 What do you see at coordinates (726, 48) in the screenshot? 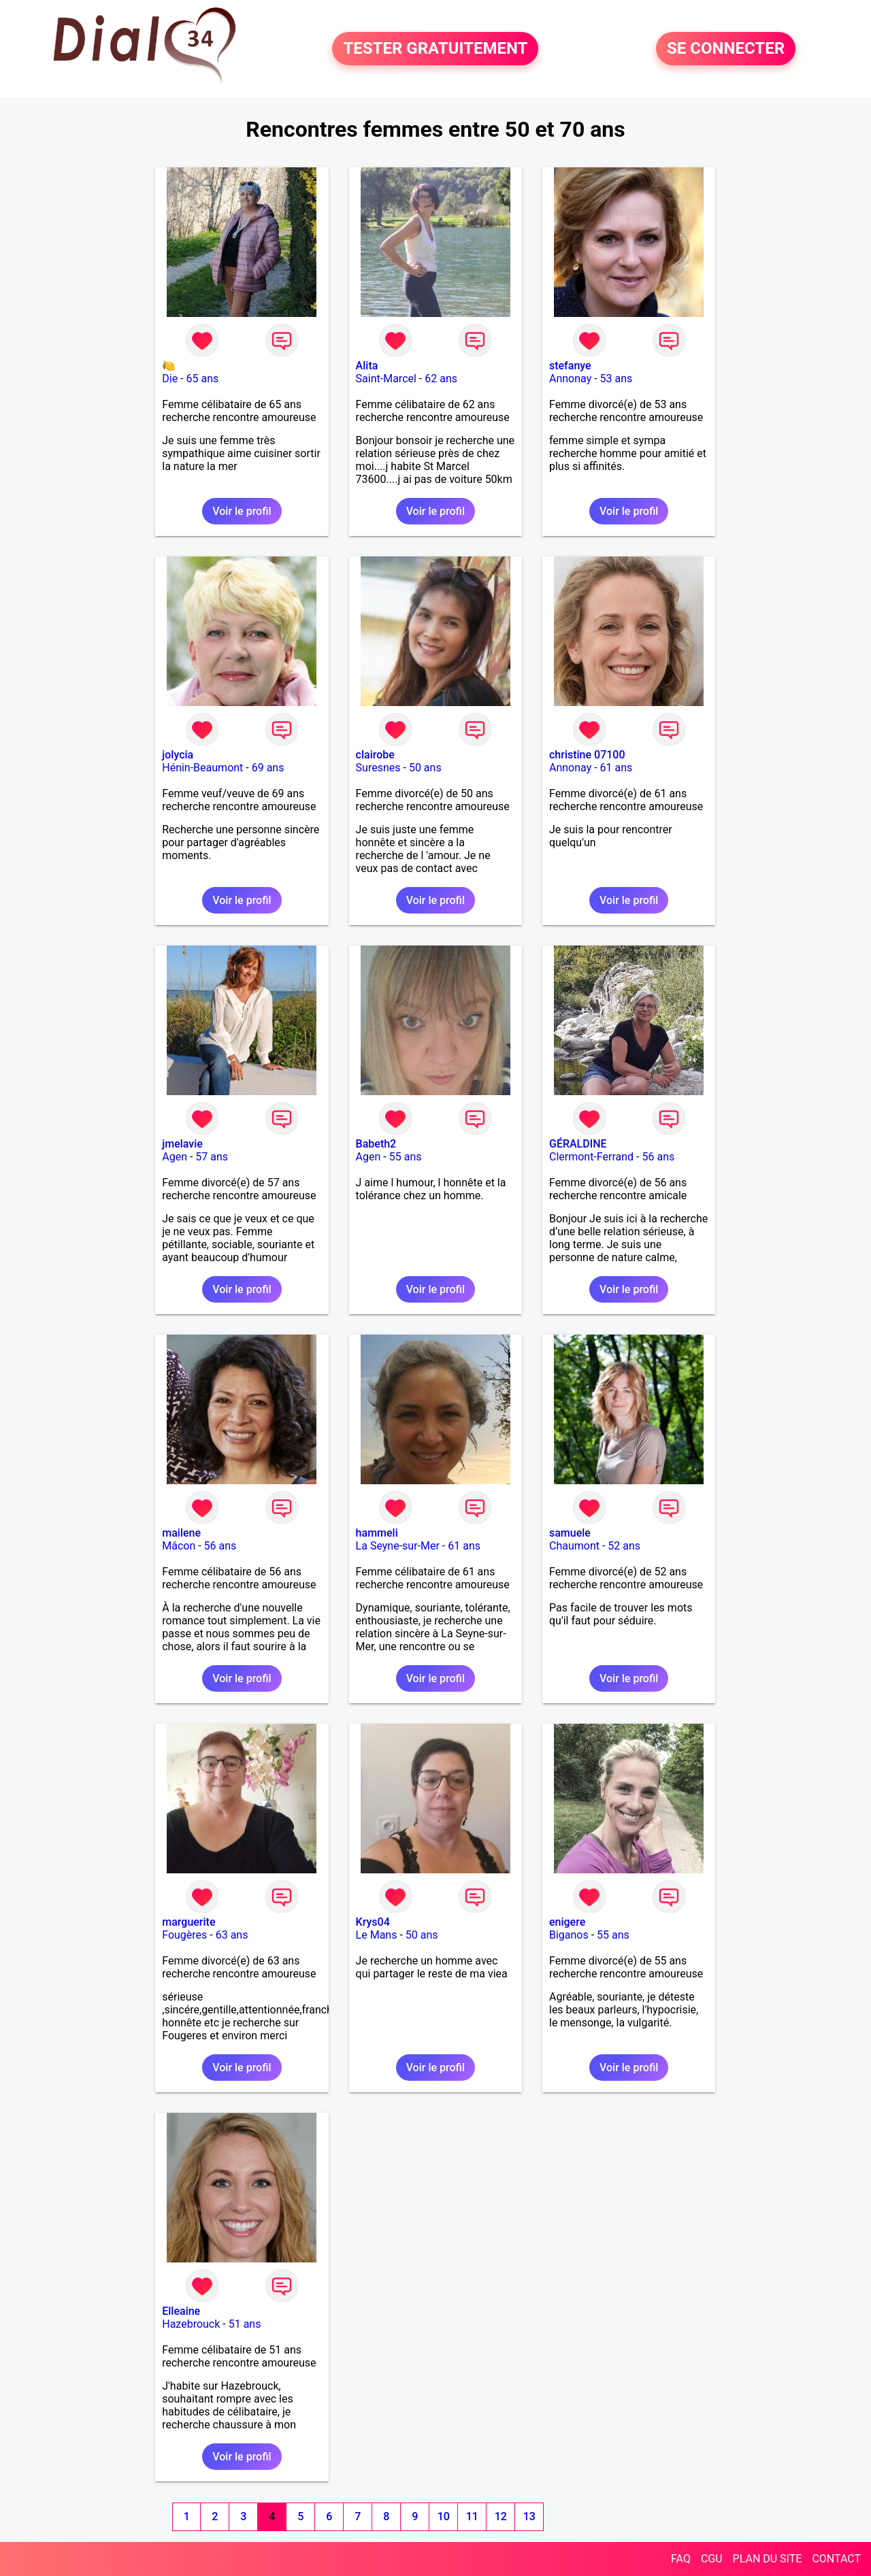
I see `SE CONNECTER` at bounding box center [726, 48].